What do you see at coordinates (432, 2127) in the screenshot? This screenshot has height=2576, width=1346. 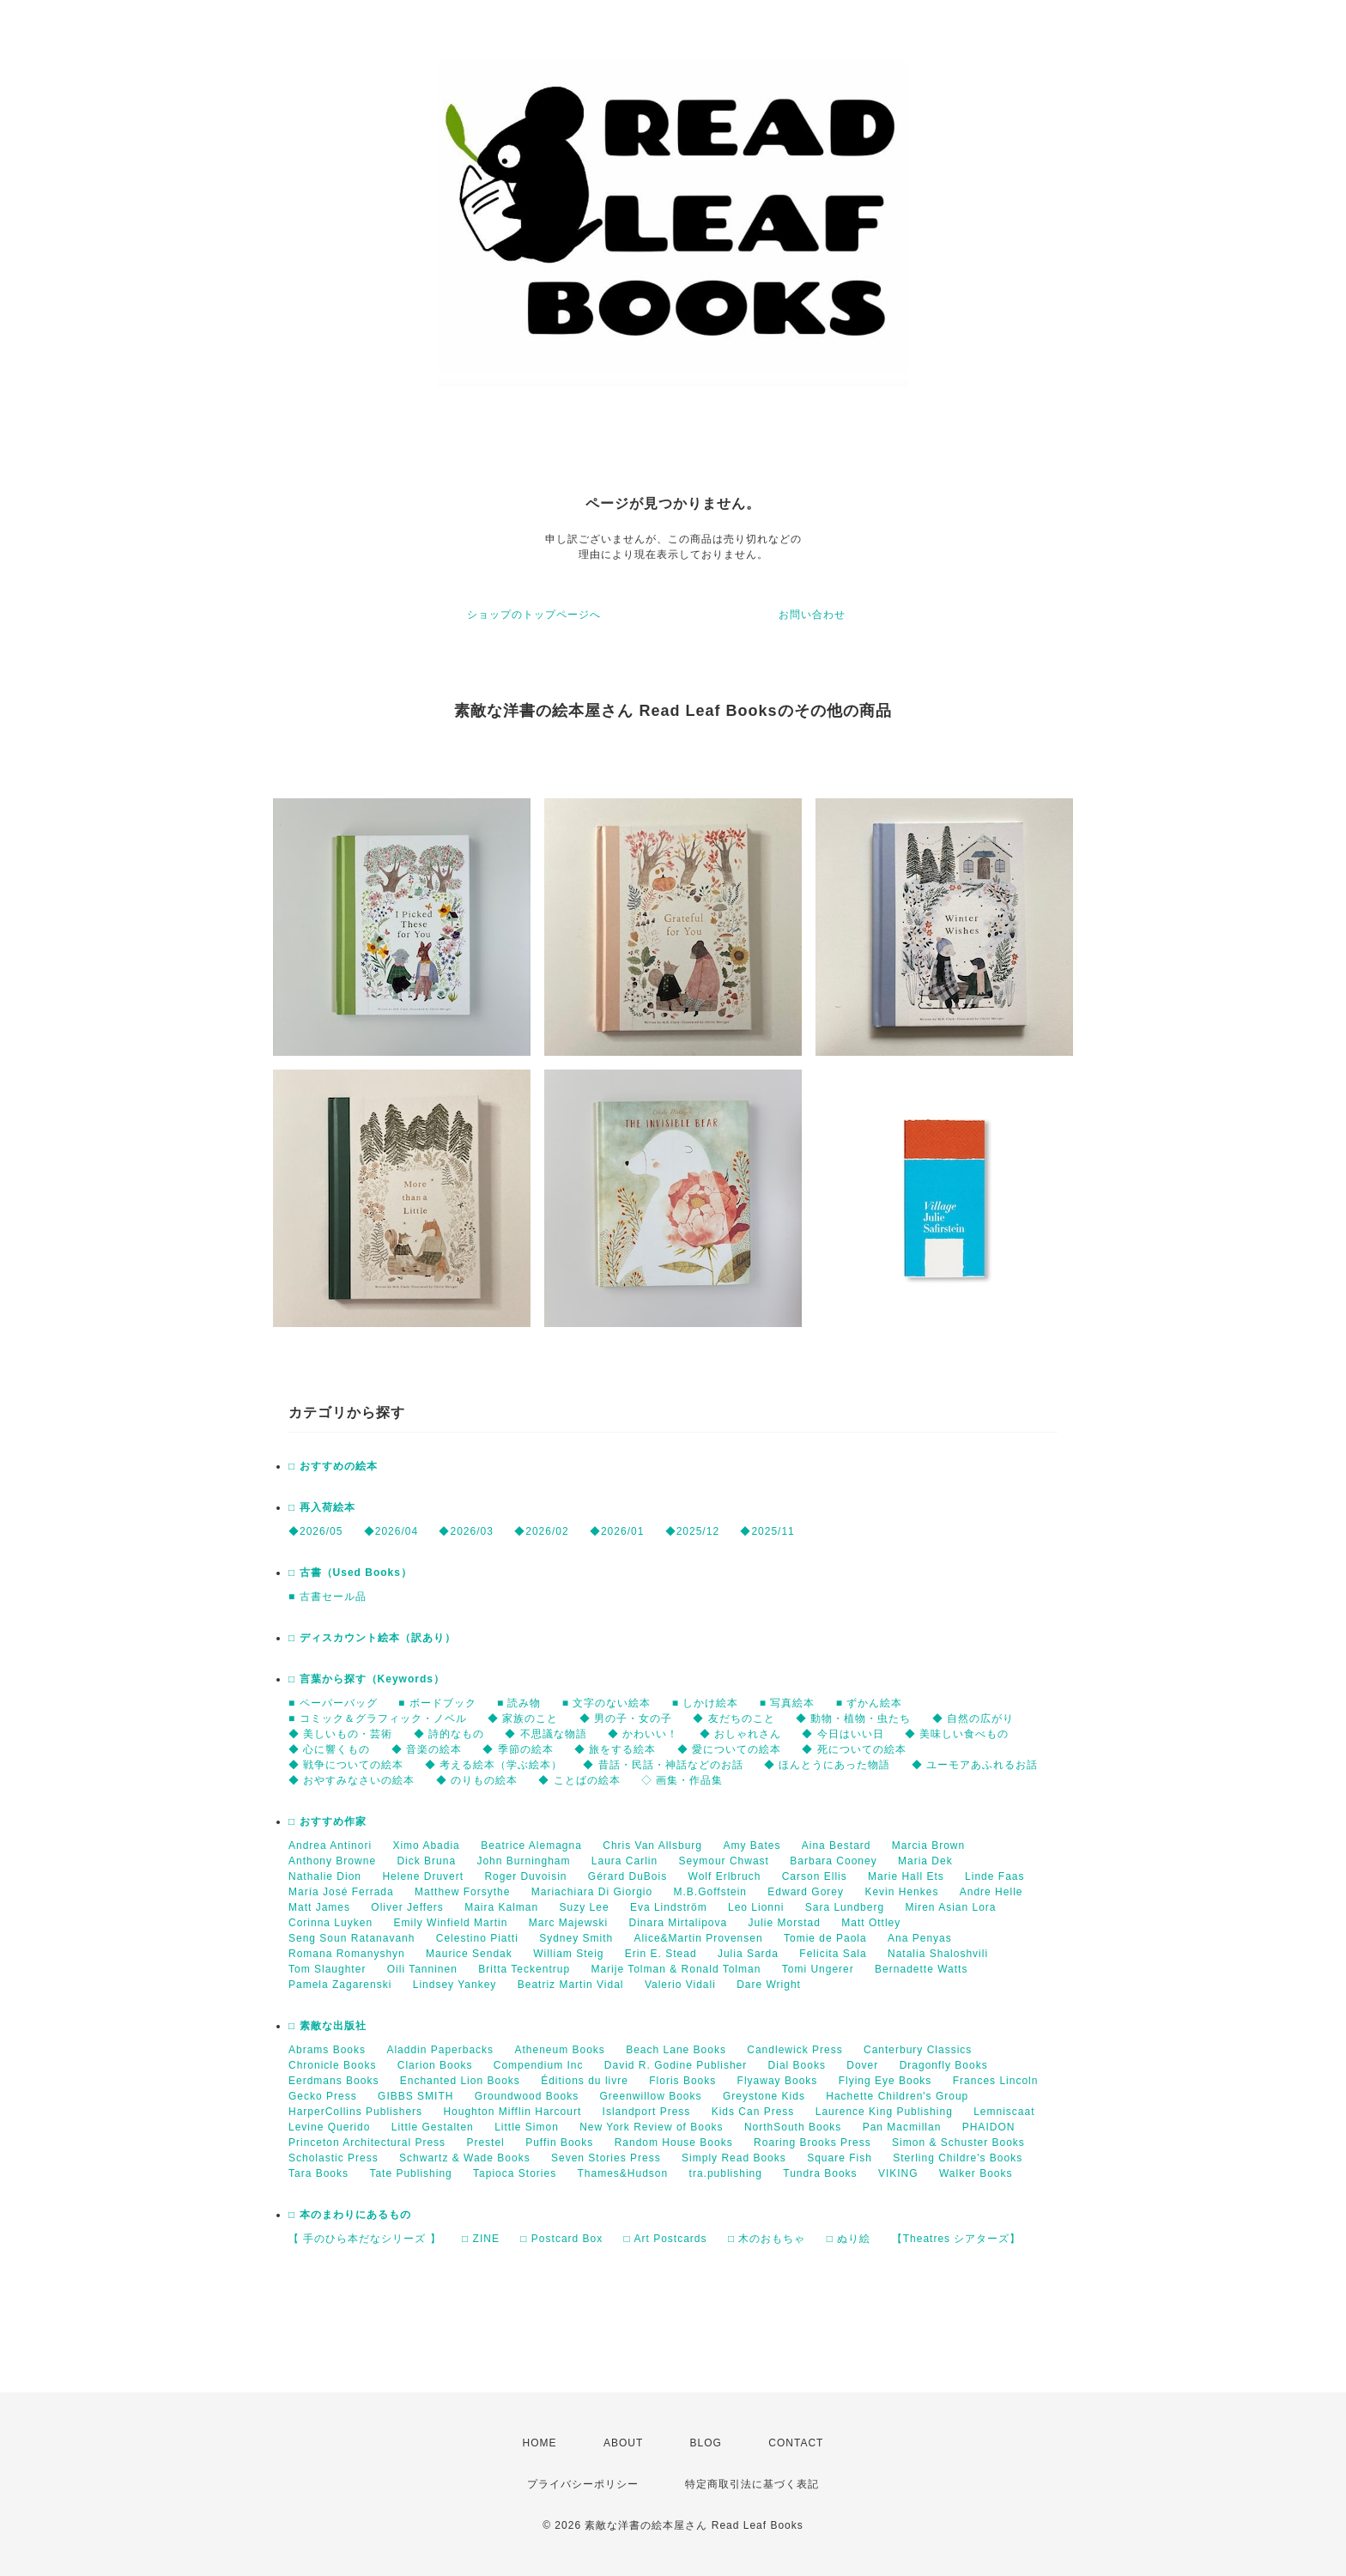 I see `Little Gestalten` at bounding box center [432, 2127].